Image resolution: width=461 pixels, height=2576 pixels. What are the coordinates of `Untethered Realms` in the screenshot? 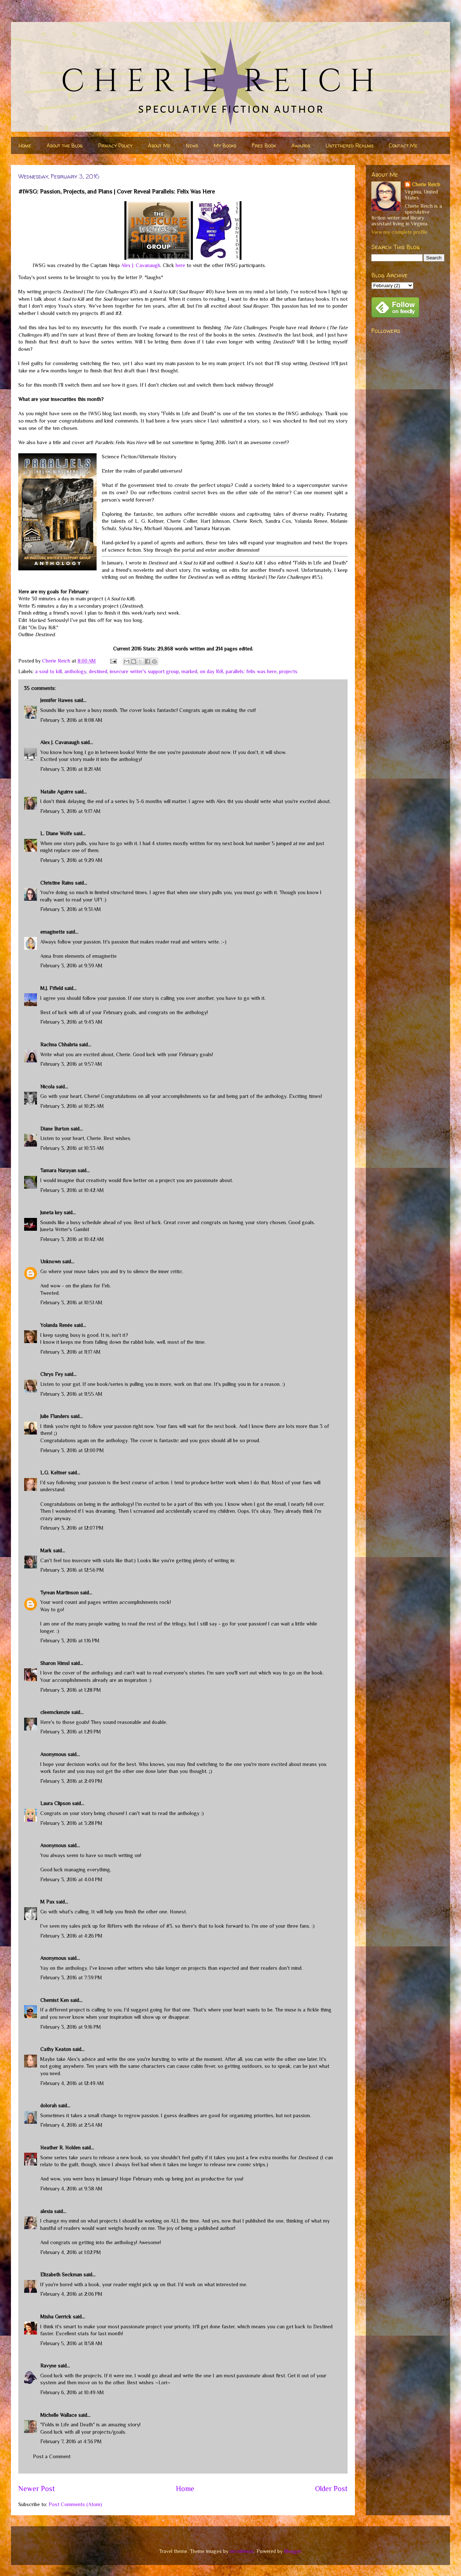 It's located at (350, 145).